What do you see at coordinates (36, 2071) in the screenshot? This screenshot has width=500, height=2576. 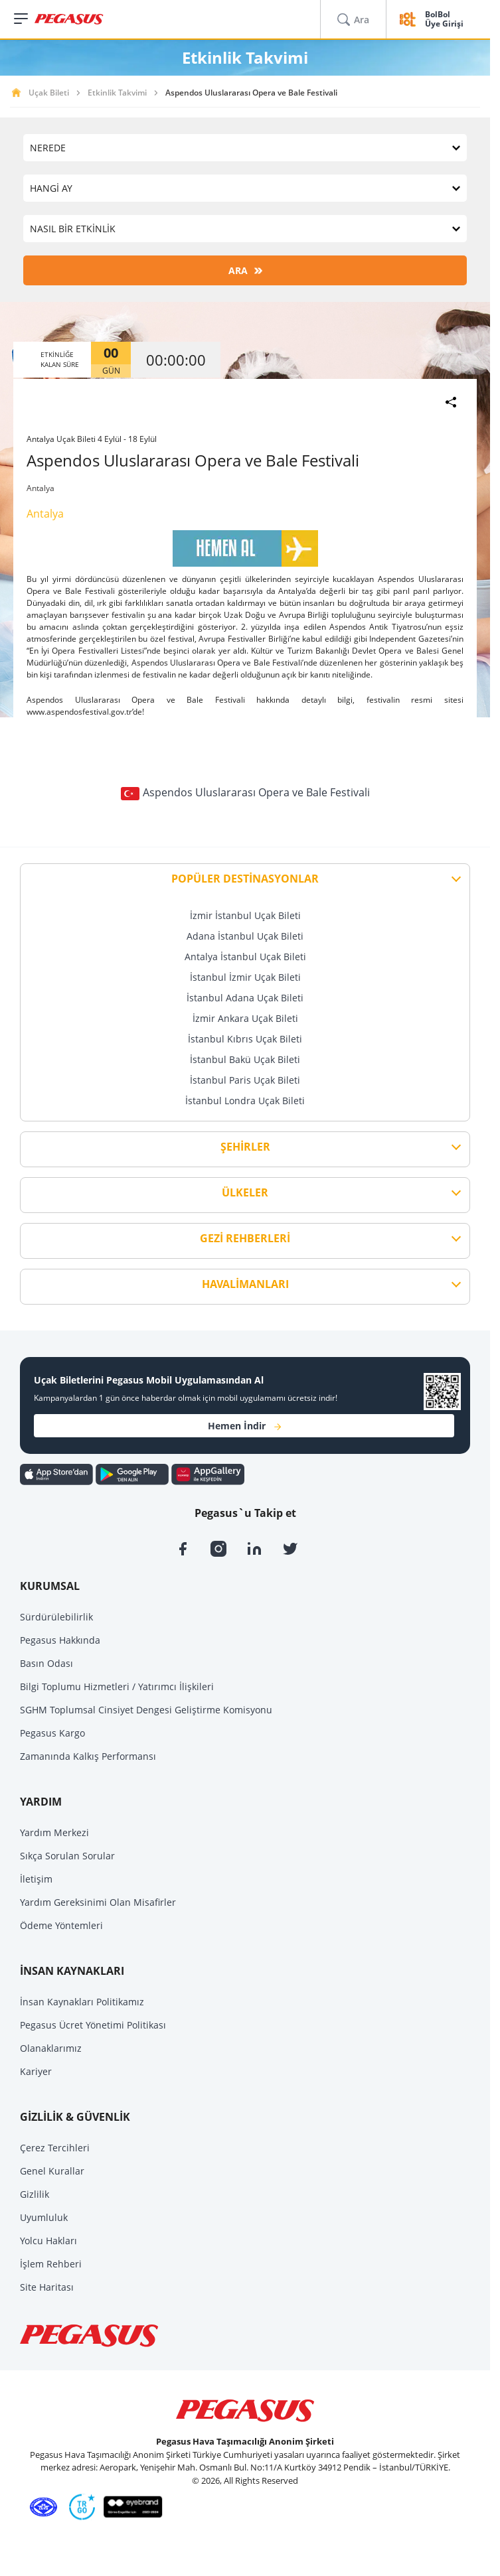 I see `Kariyer` at bounding box center [36, 2071].